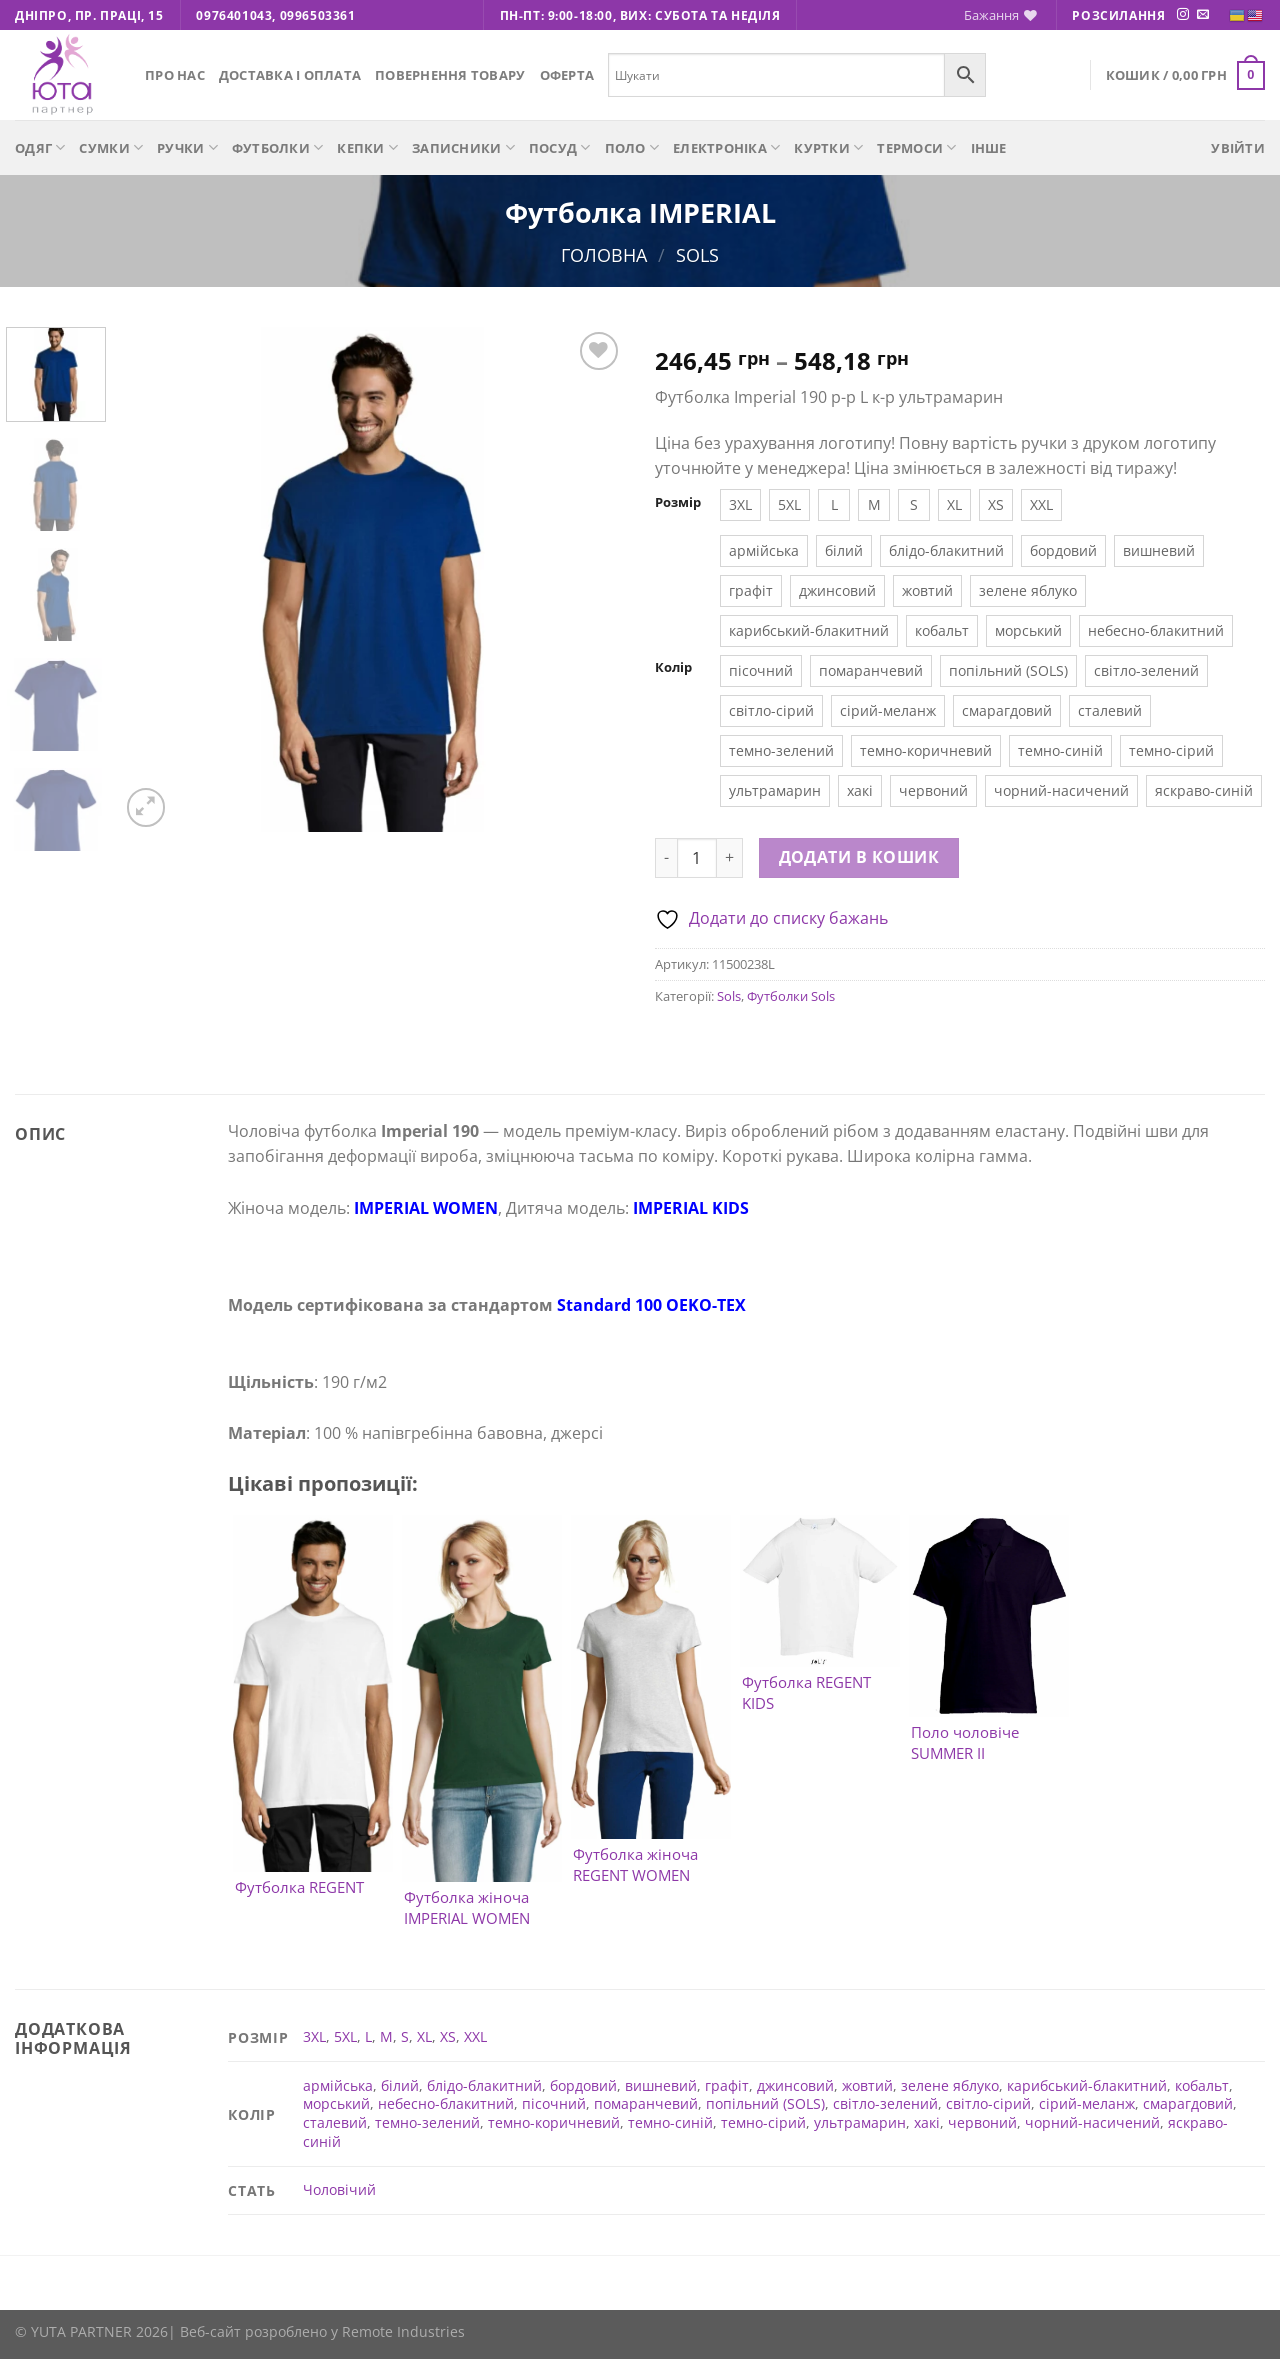  I want to click on Доставка і оплата, so click(290, 75).